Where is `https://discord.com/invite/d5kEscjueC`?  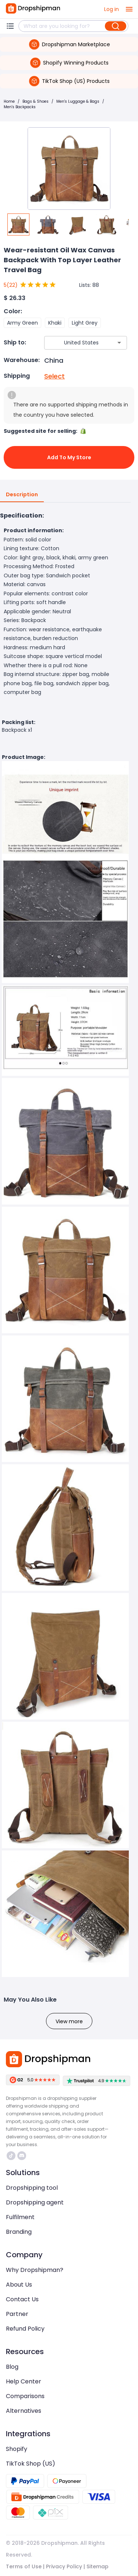
https://discord.com/invite/d5kEscjueC is located at coordinates (21, 2155).